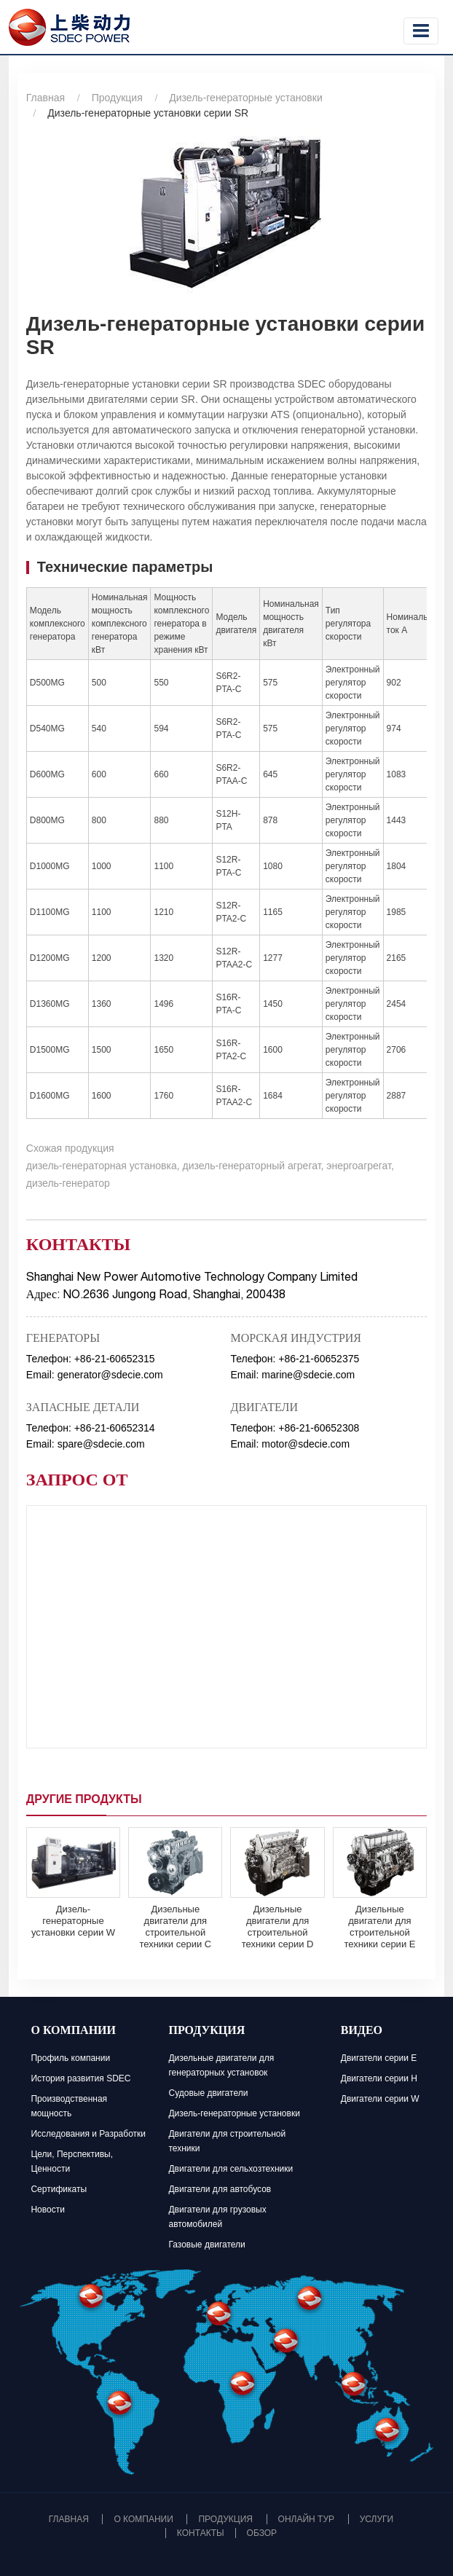  Describe the element at coordinates (306, 2519) in the screenshot. I see `Онлайн тур` at that location.